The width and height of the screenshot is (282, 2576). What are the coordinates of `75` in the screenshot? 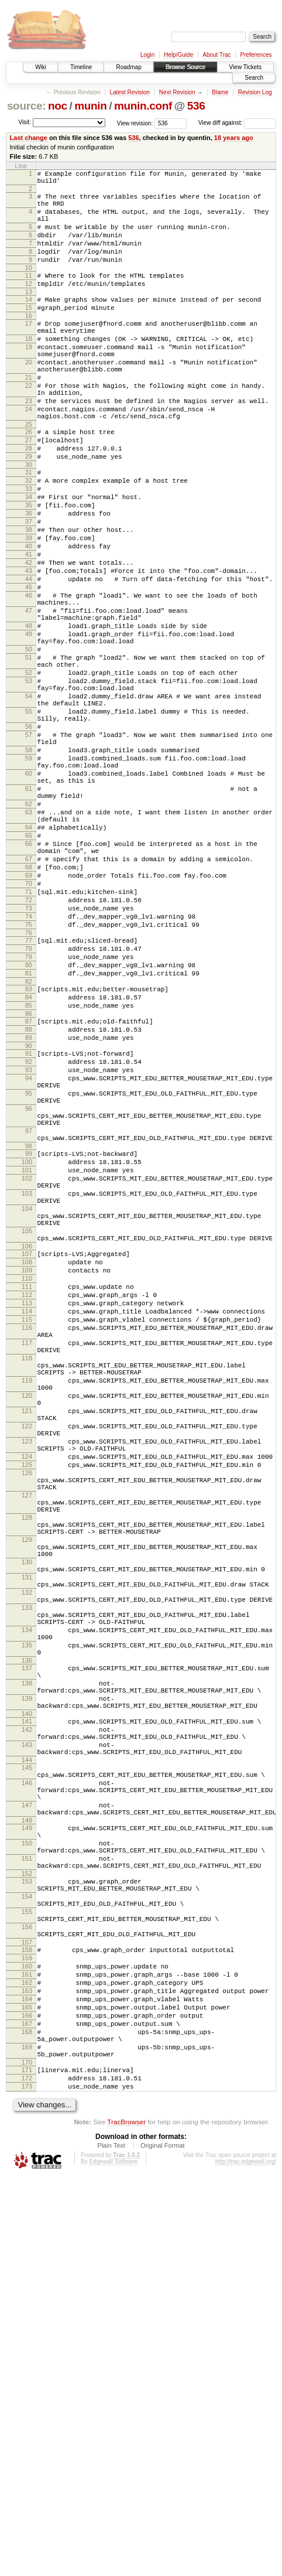 It's located at (28, 1080).